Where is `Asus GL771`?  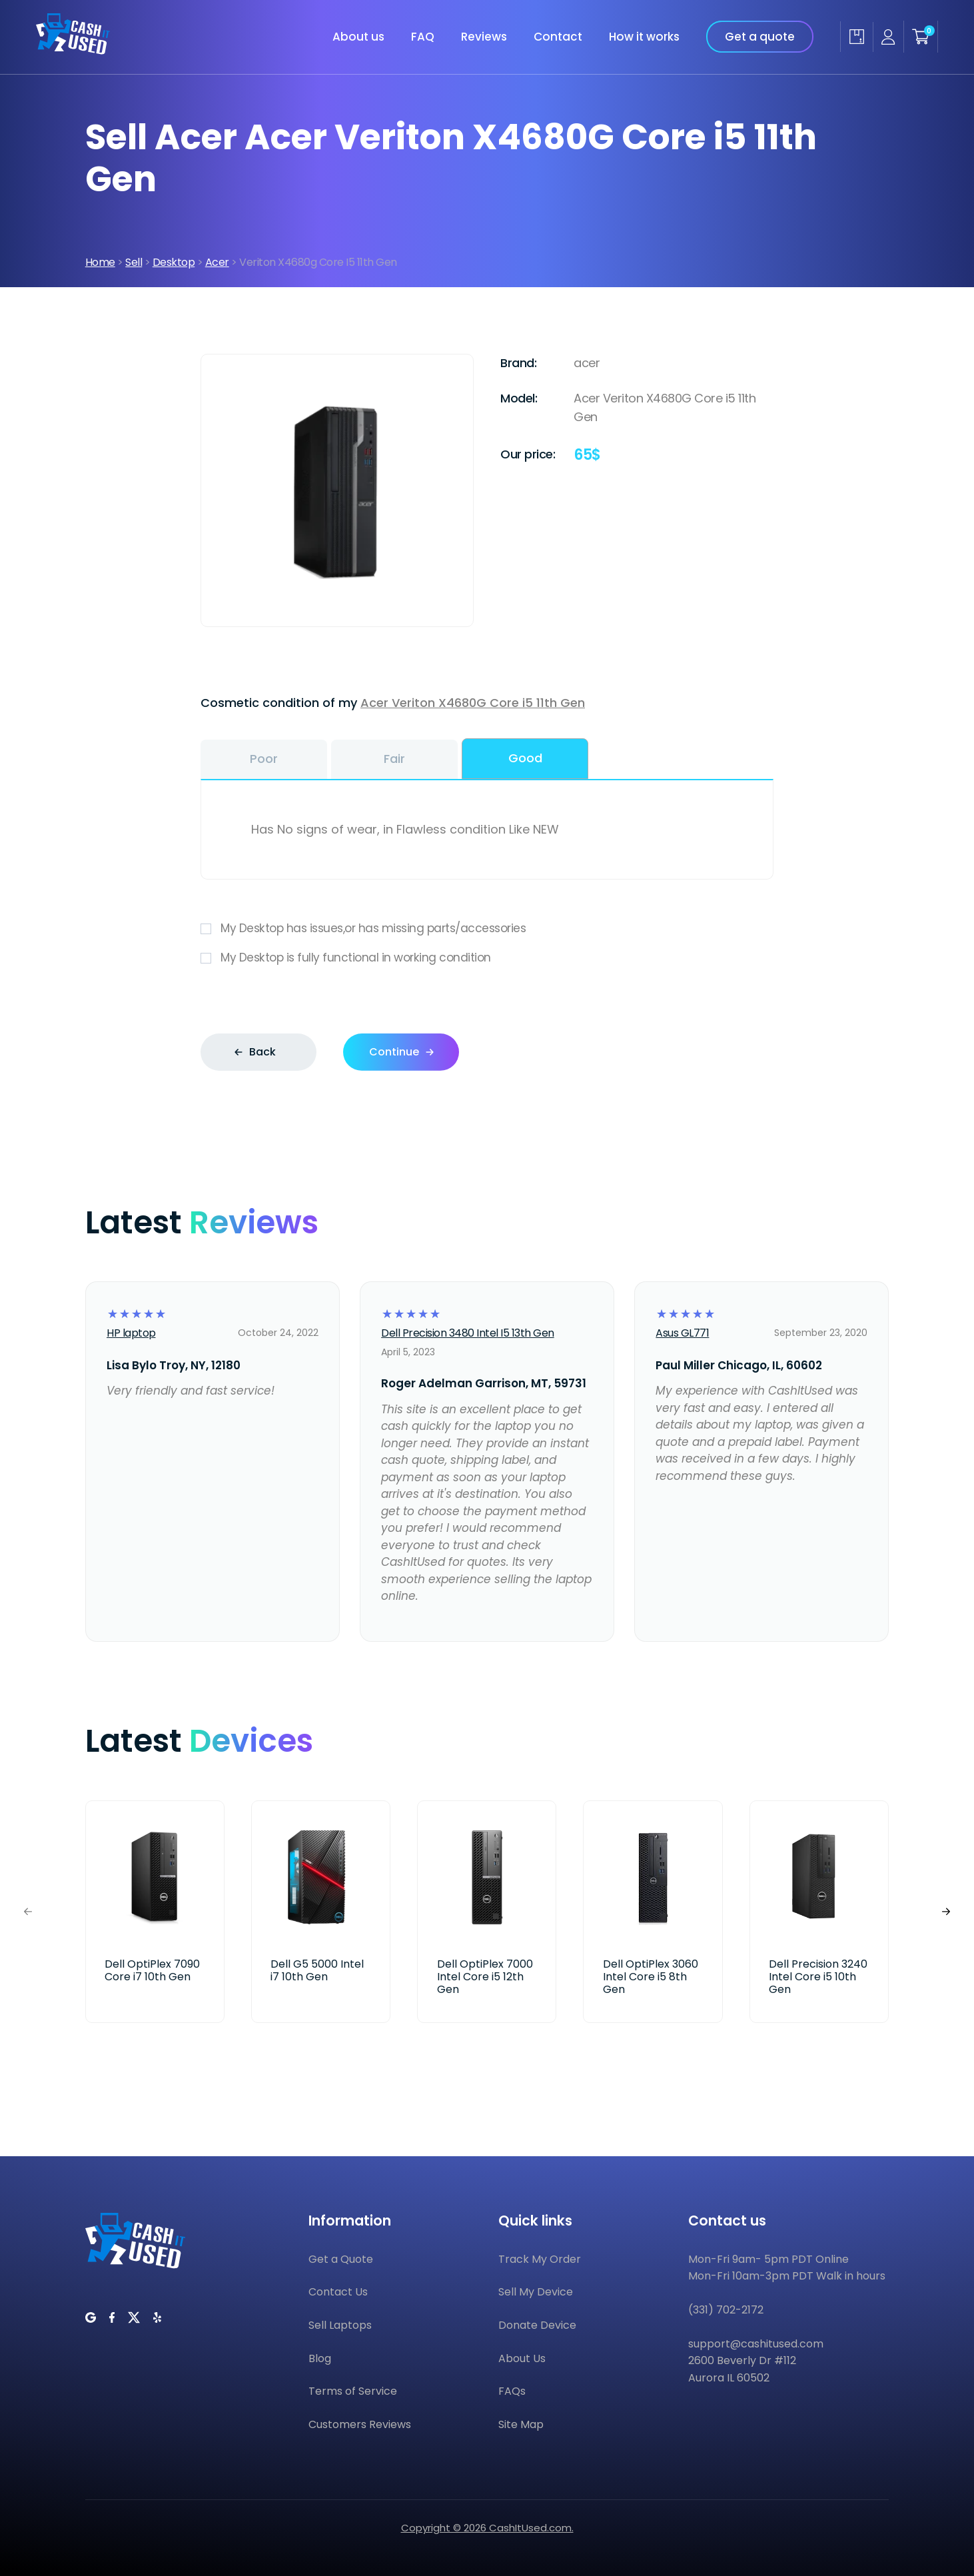 Asus GL771 is located at coordinates (682, 1333).